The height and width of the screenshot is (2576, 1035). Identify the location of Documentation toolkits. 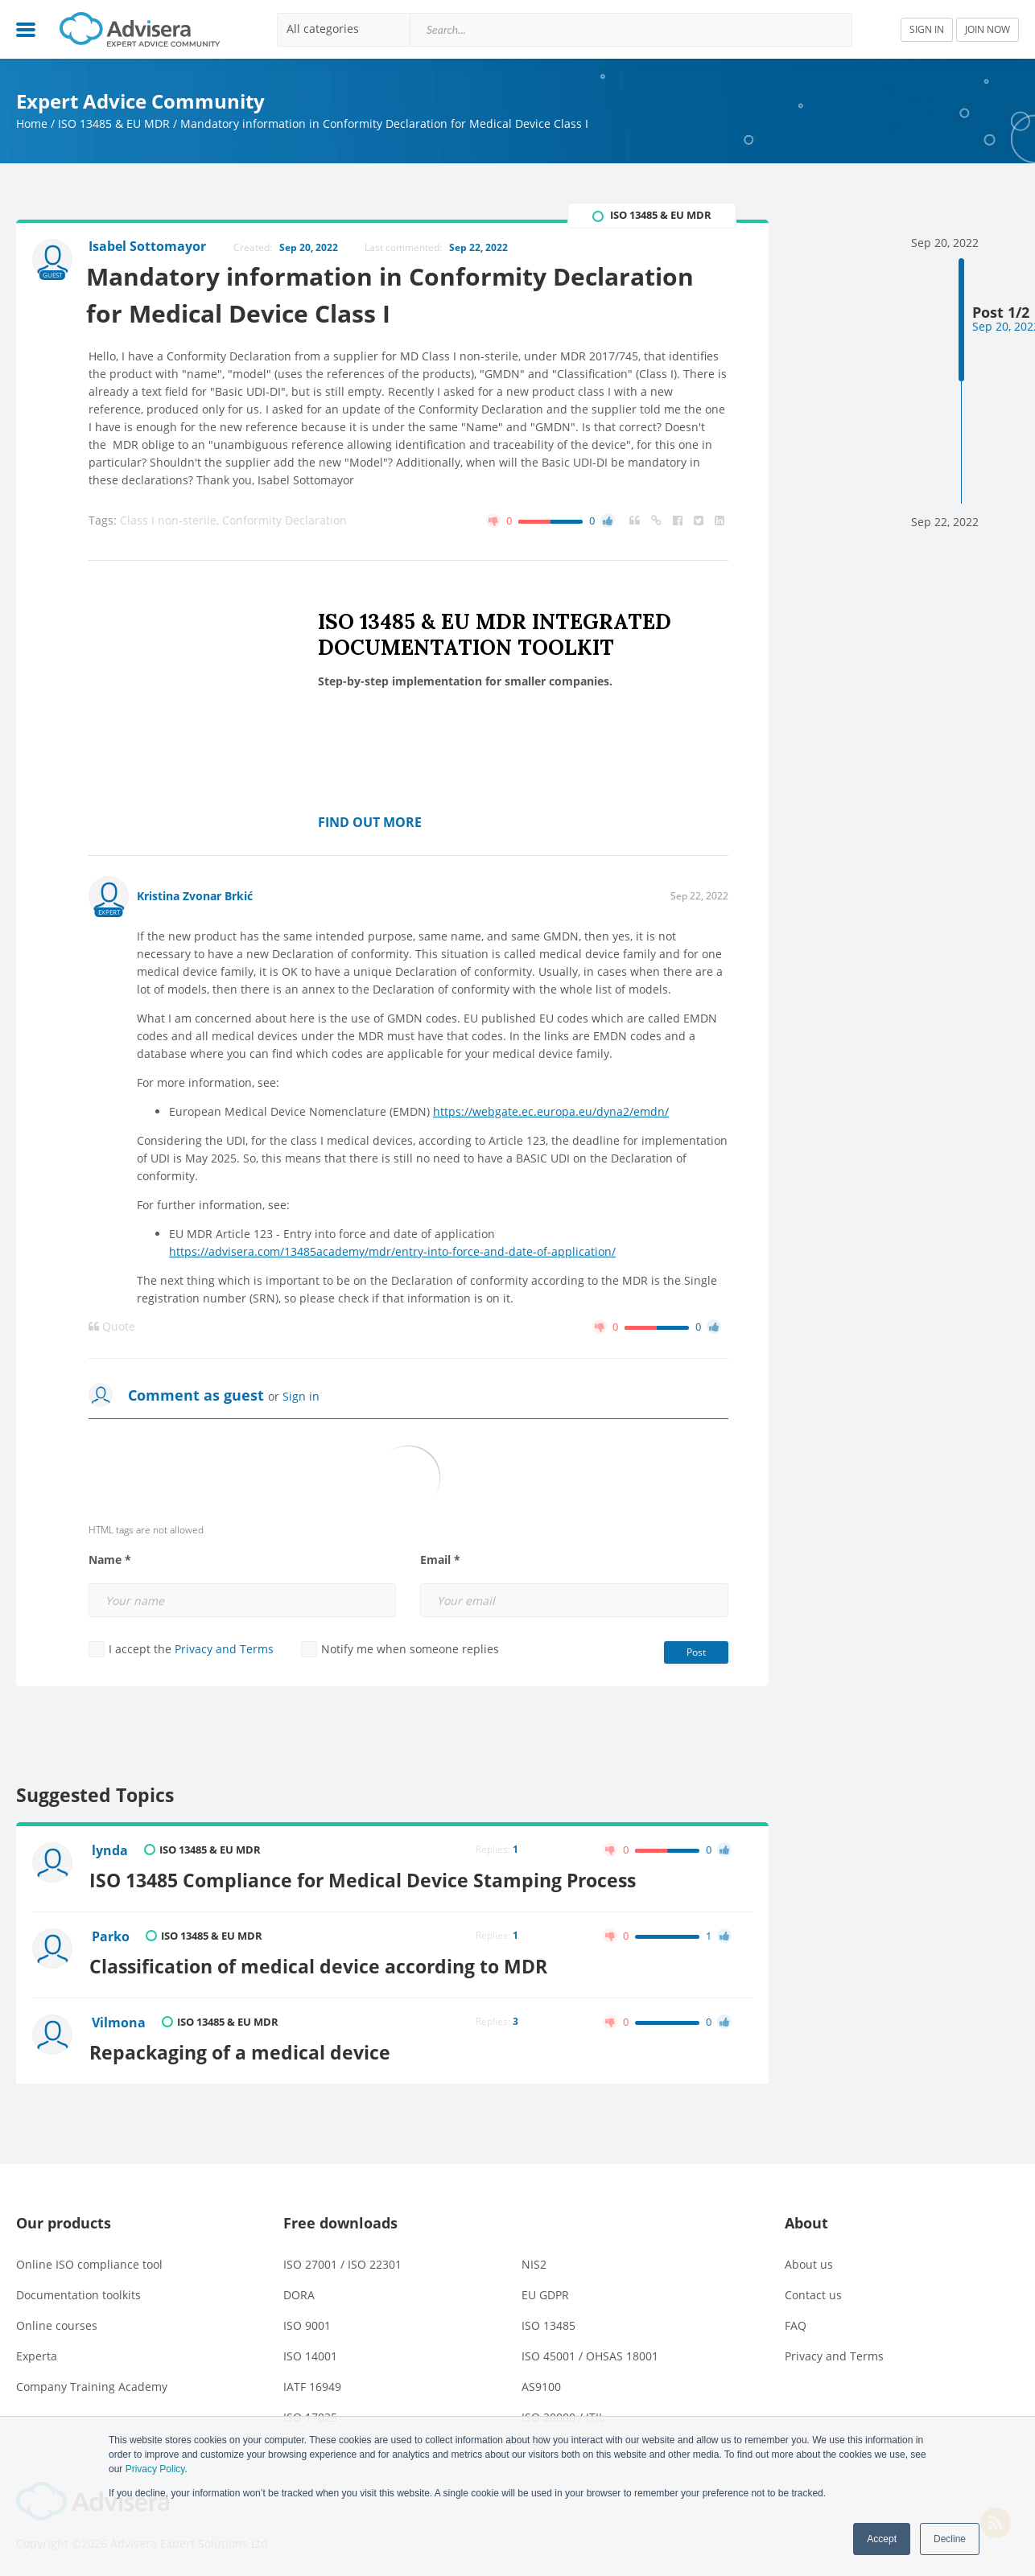
(78, 2291).